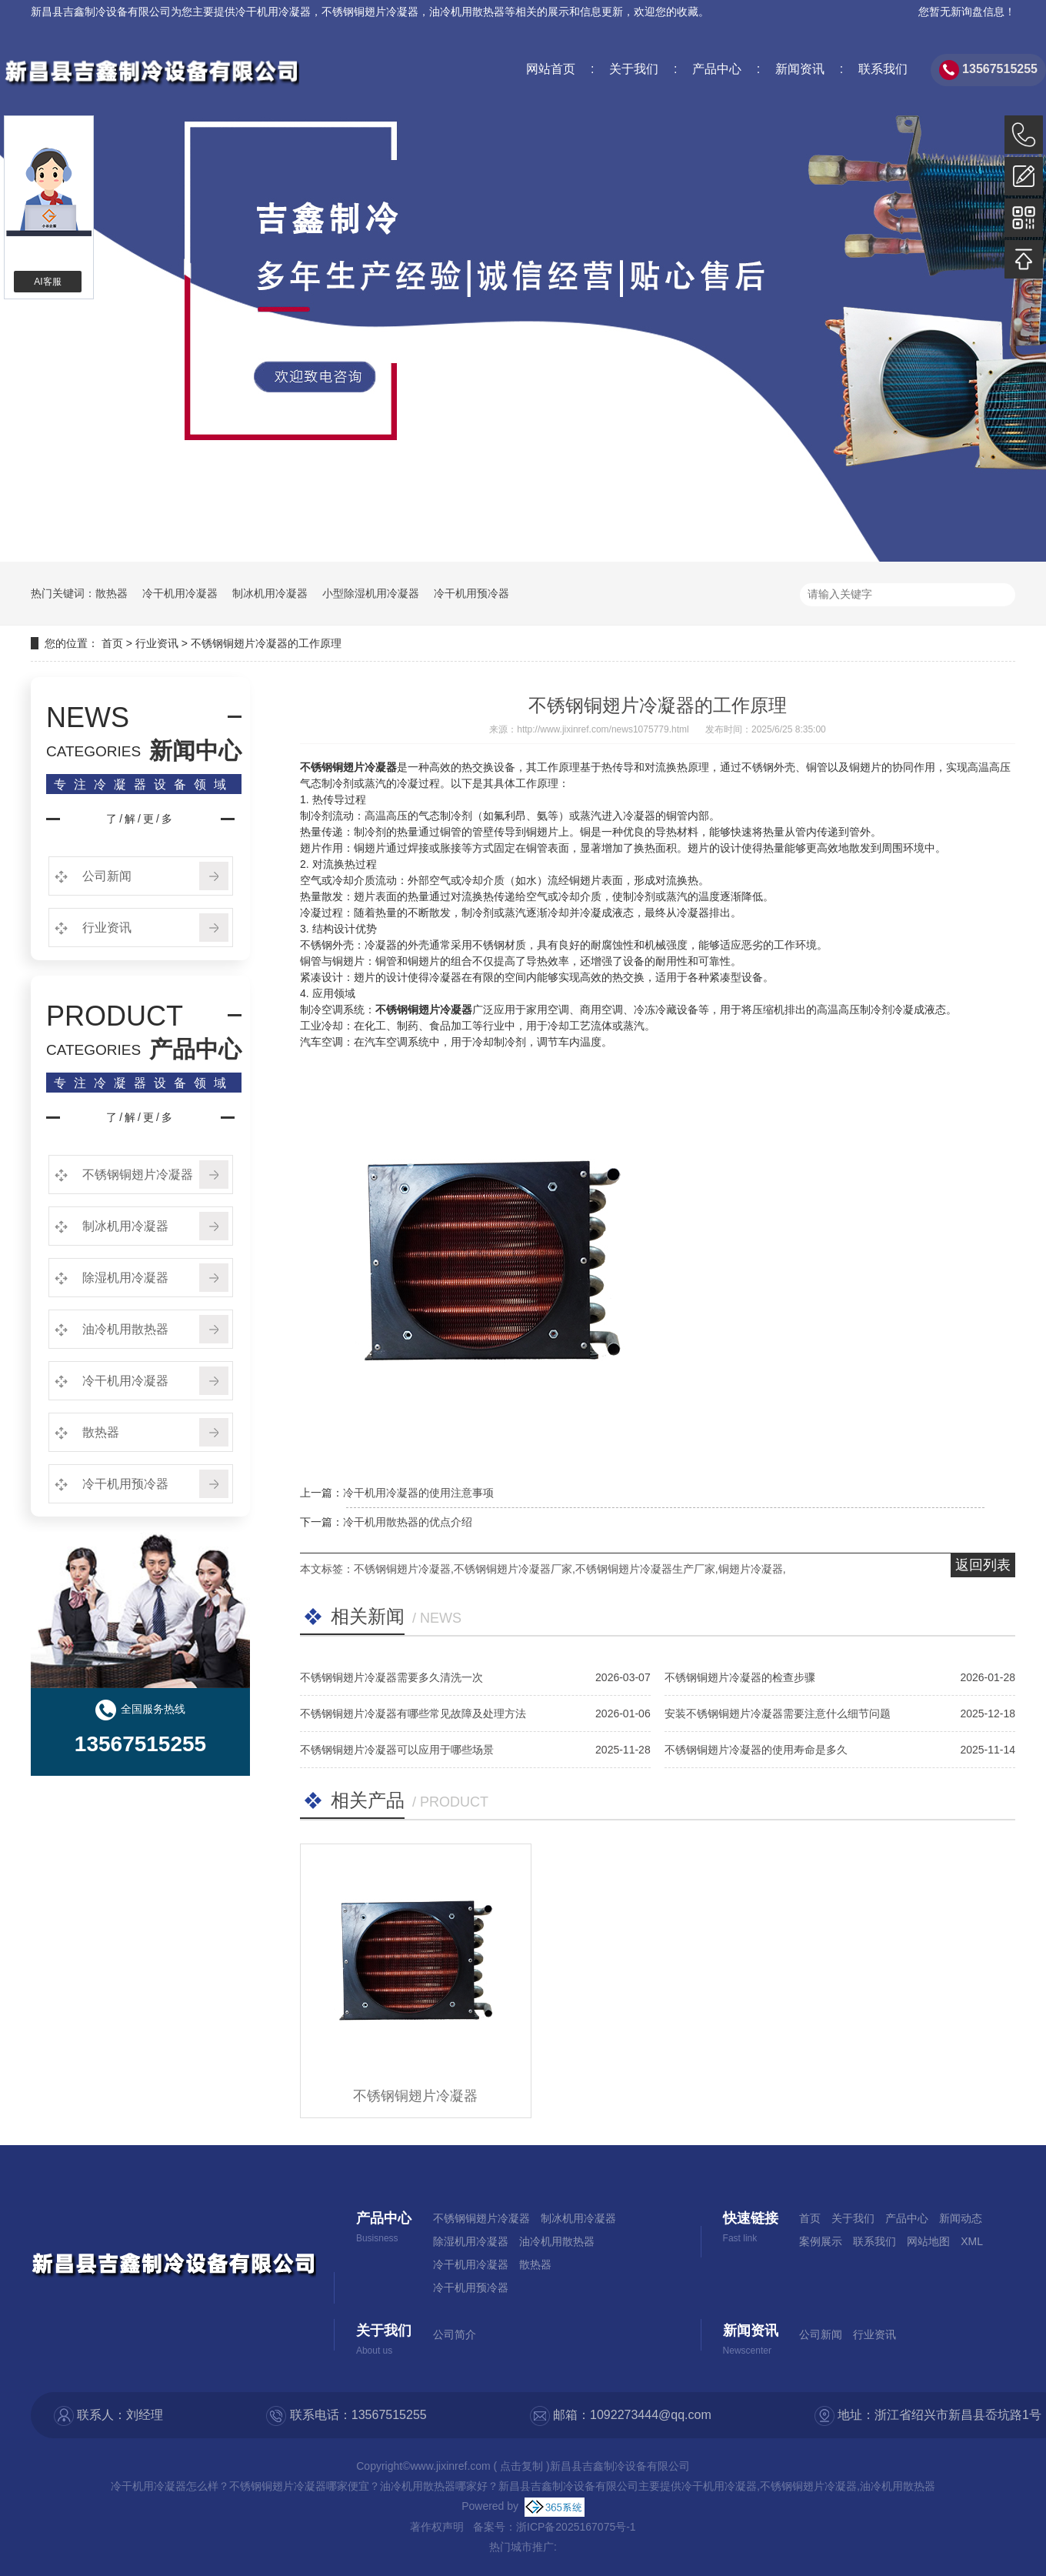  Describe the element at coordinates (413, 1713) in the screenshot. I see `不锈钢铜翅片冷凝器有哪些常见故障及处理方法` at that location.